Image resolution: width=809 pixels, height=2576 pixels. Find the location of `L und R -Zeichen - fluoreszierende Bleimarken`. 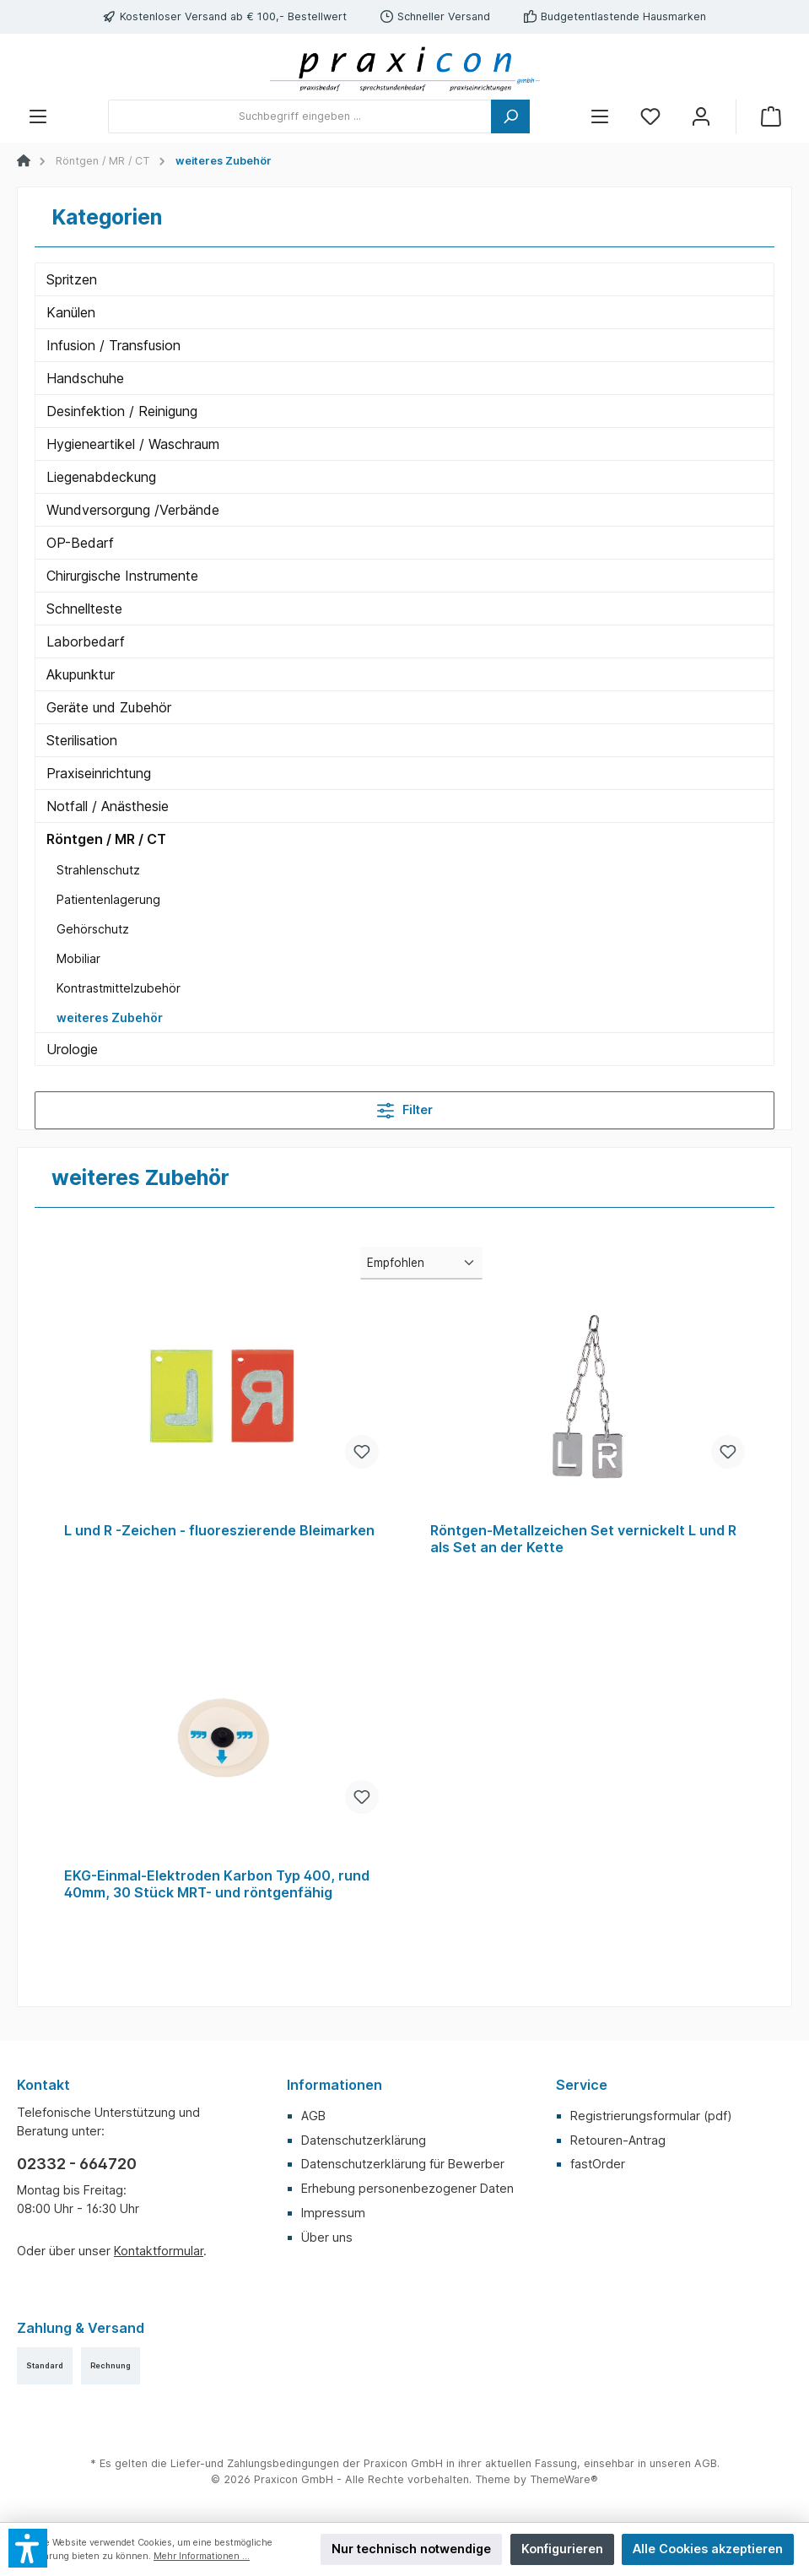

L und R -Zeichen - fluoreszierende Bleimarken is located at coordinates (219, 1531).